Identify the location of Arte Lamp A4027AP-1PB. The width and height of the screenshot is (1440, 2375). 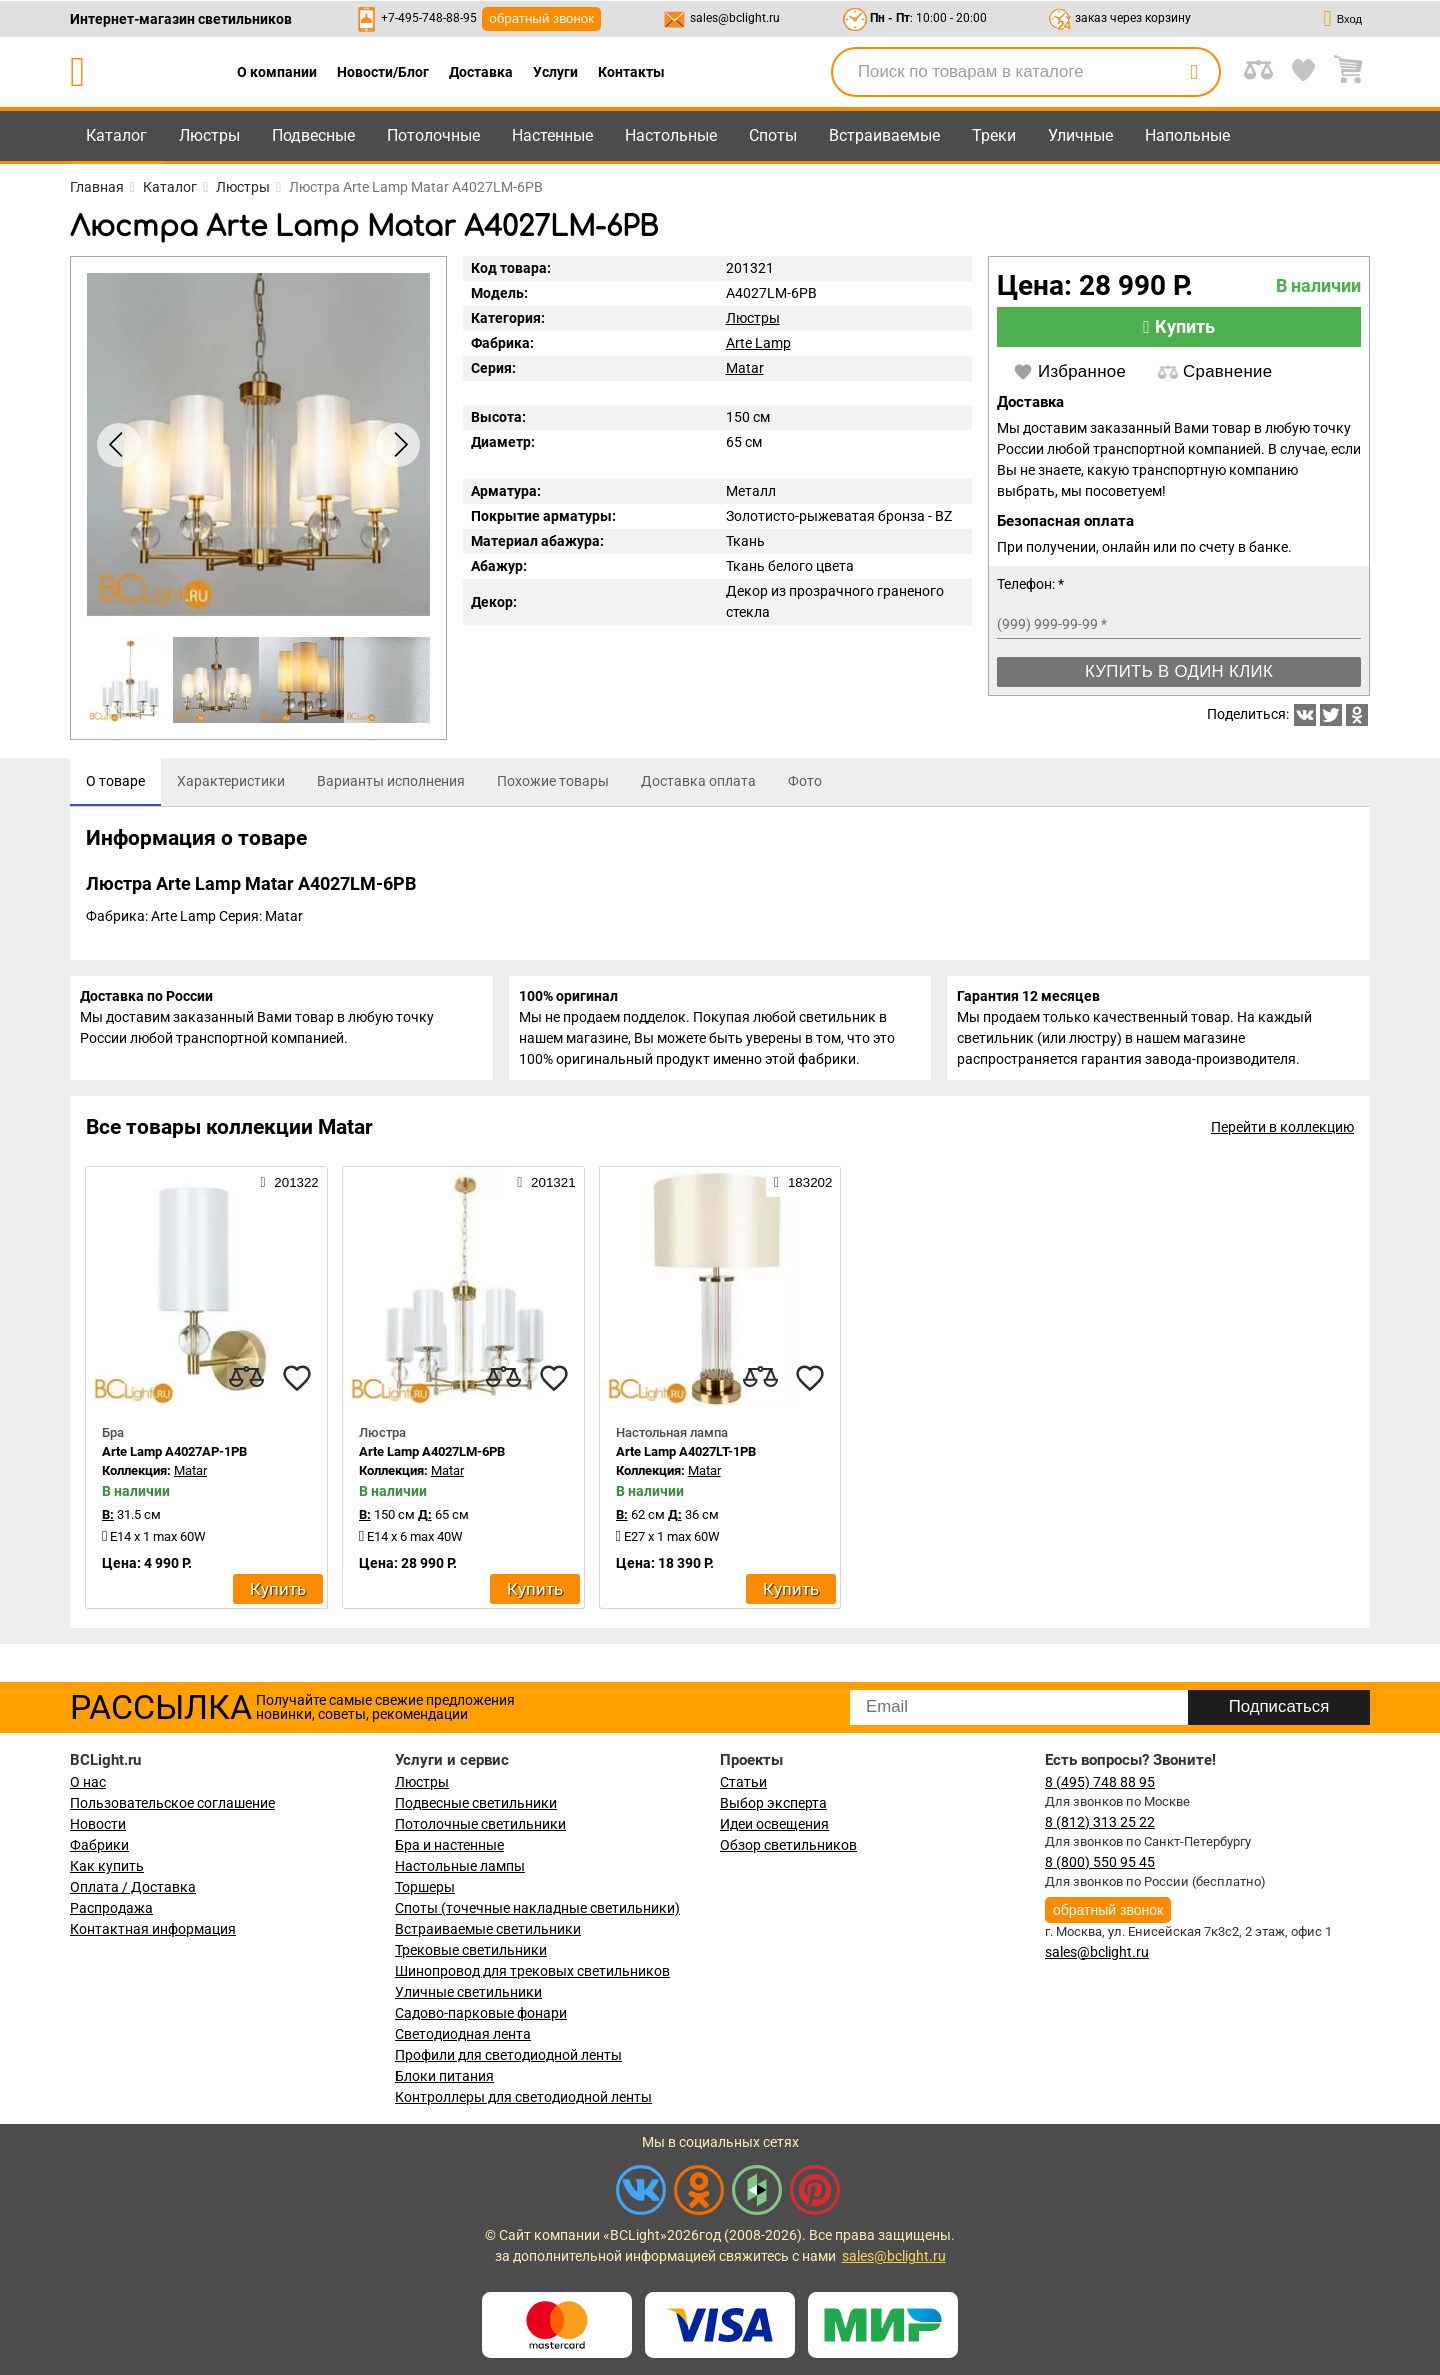
(174, 1463).